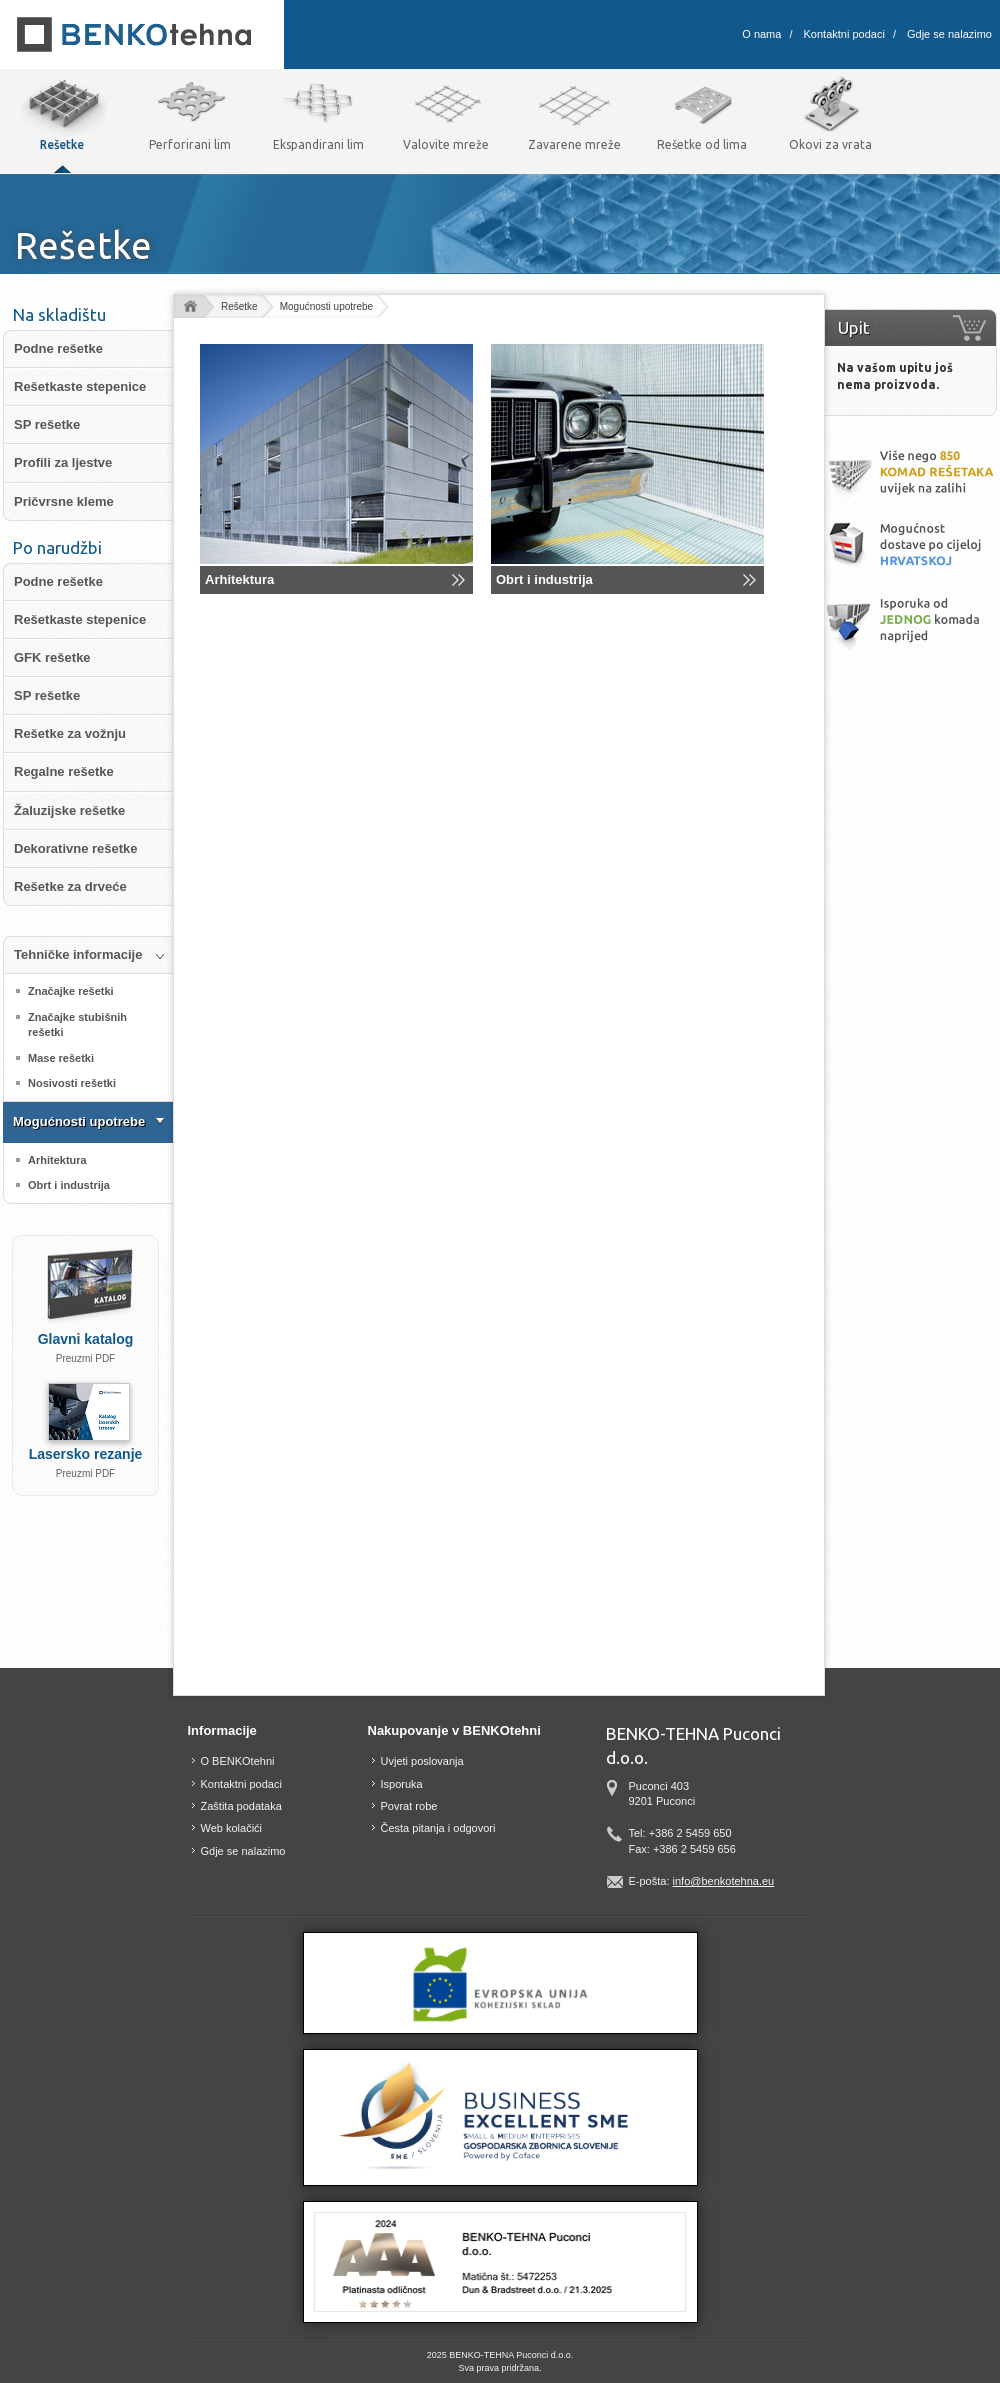  Describe the element at coordinates (949, 34) in the screenshot. I see `Gdje se nalazimo` at that location.